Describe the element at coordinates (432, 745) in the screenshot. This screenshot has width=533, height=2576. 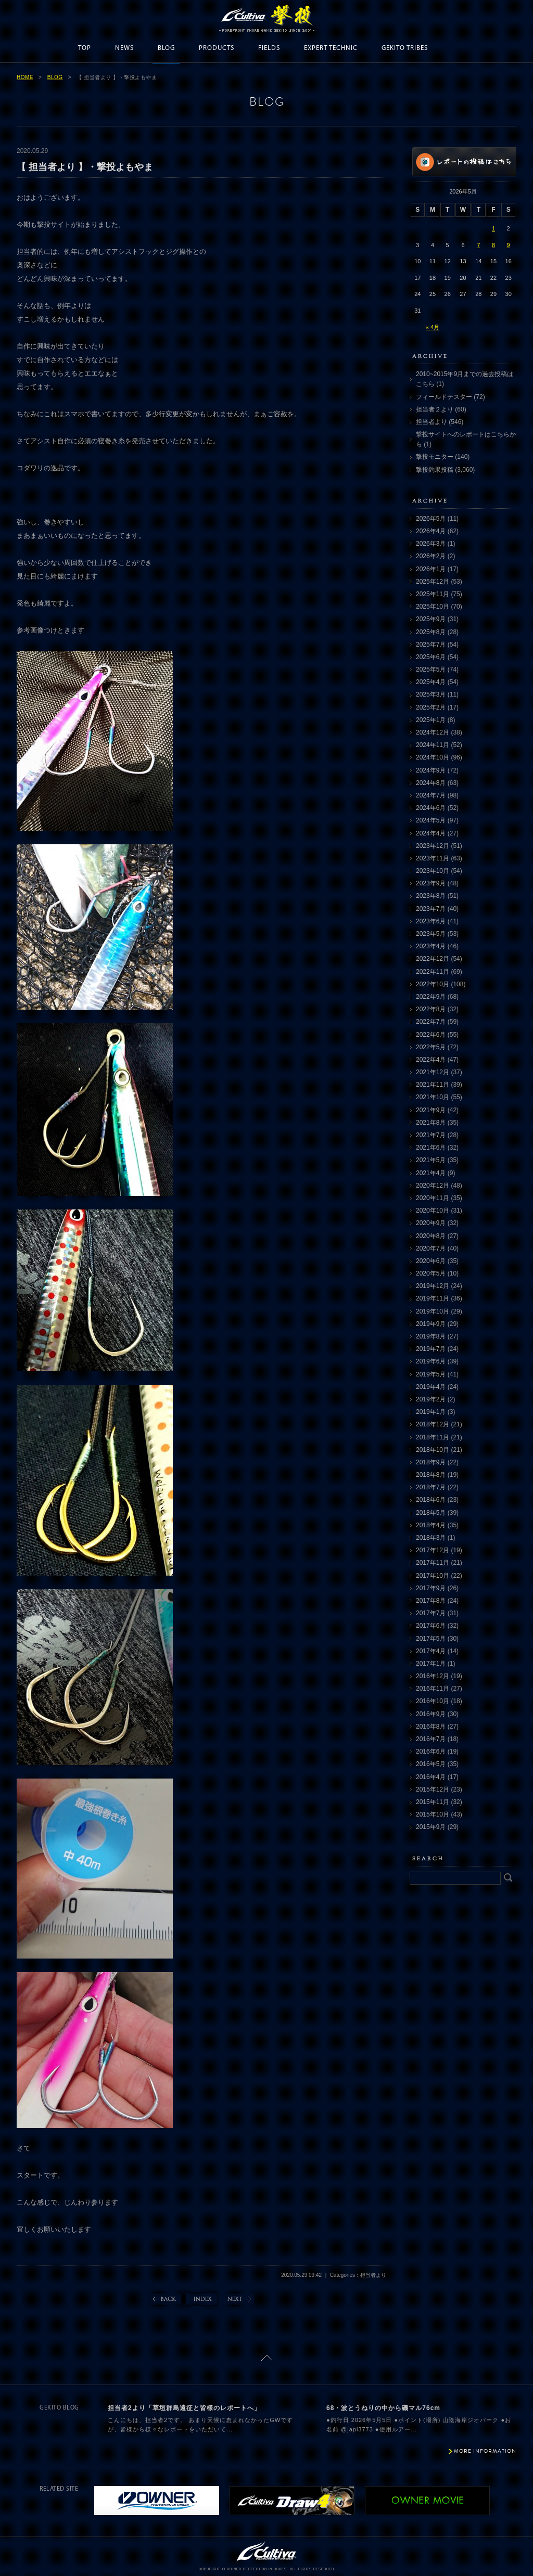
I see `2024年11月` at that location.